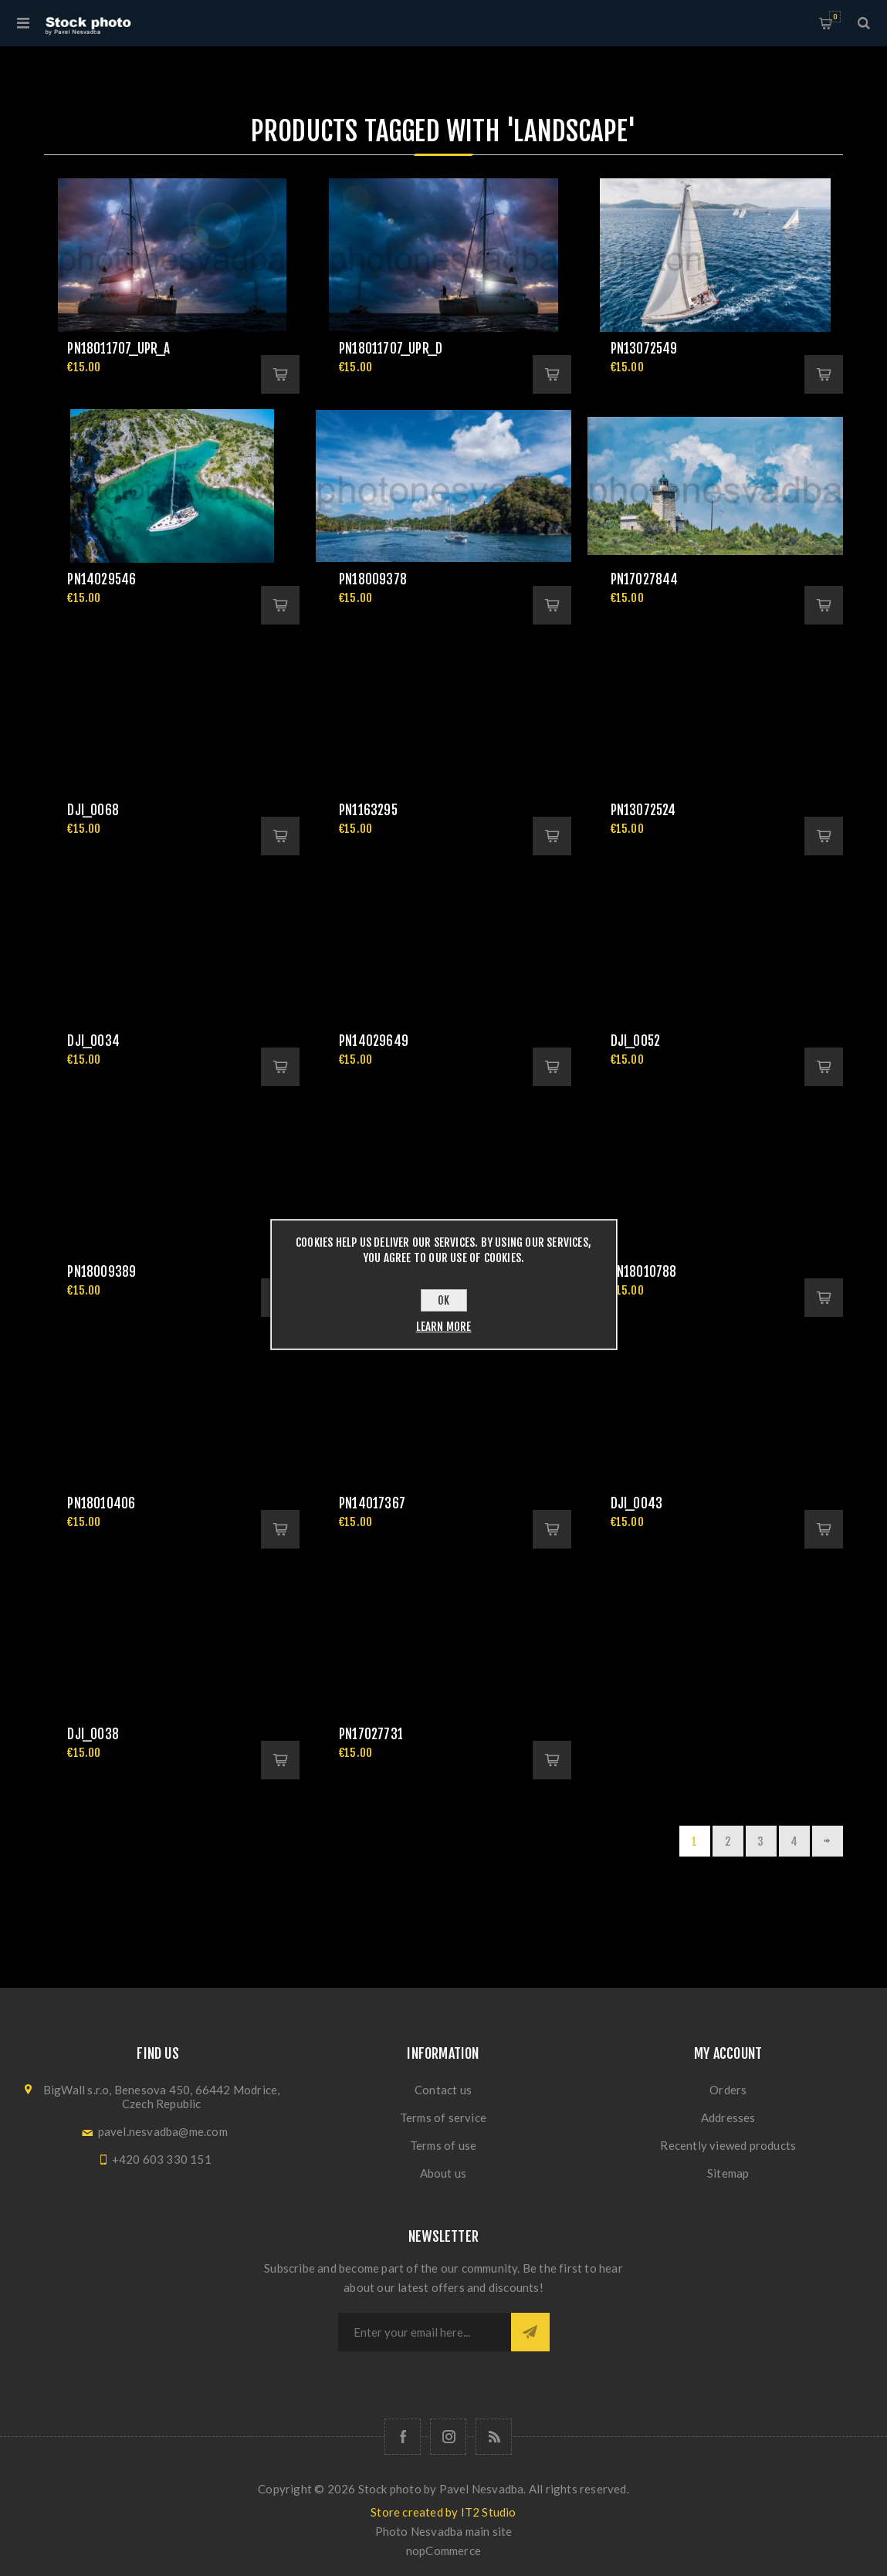 This screenshot has height=2576, width=887. What do you see at coordinates (636, 1041) in the screenshot?
I see `DJI_0052` at bounding box center [636, 1041].